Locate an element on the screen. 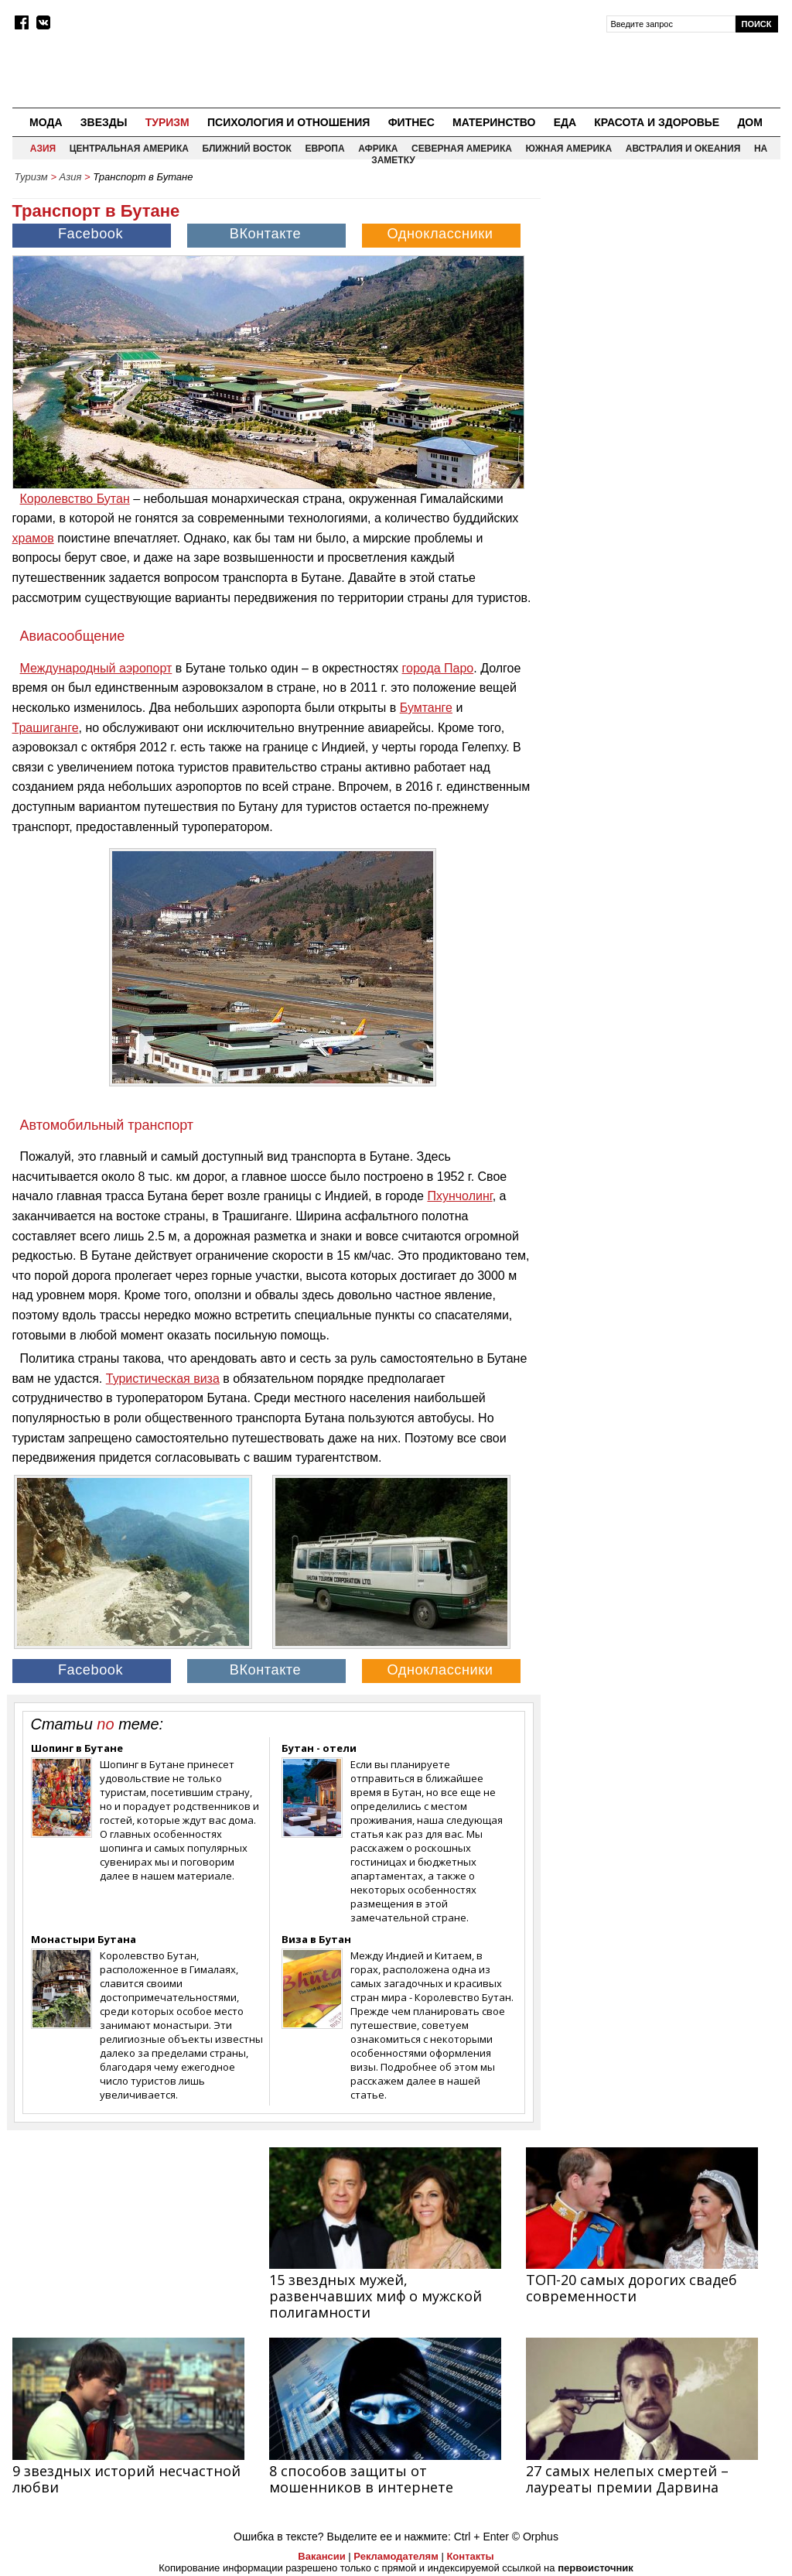  Виза в Бутан is located at coordinates (316, 1939).